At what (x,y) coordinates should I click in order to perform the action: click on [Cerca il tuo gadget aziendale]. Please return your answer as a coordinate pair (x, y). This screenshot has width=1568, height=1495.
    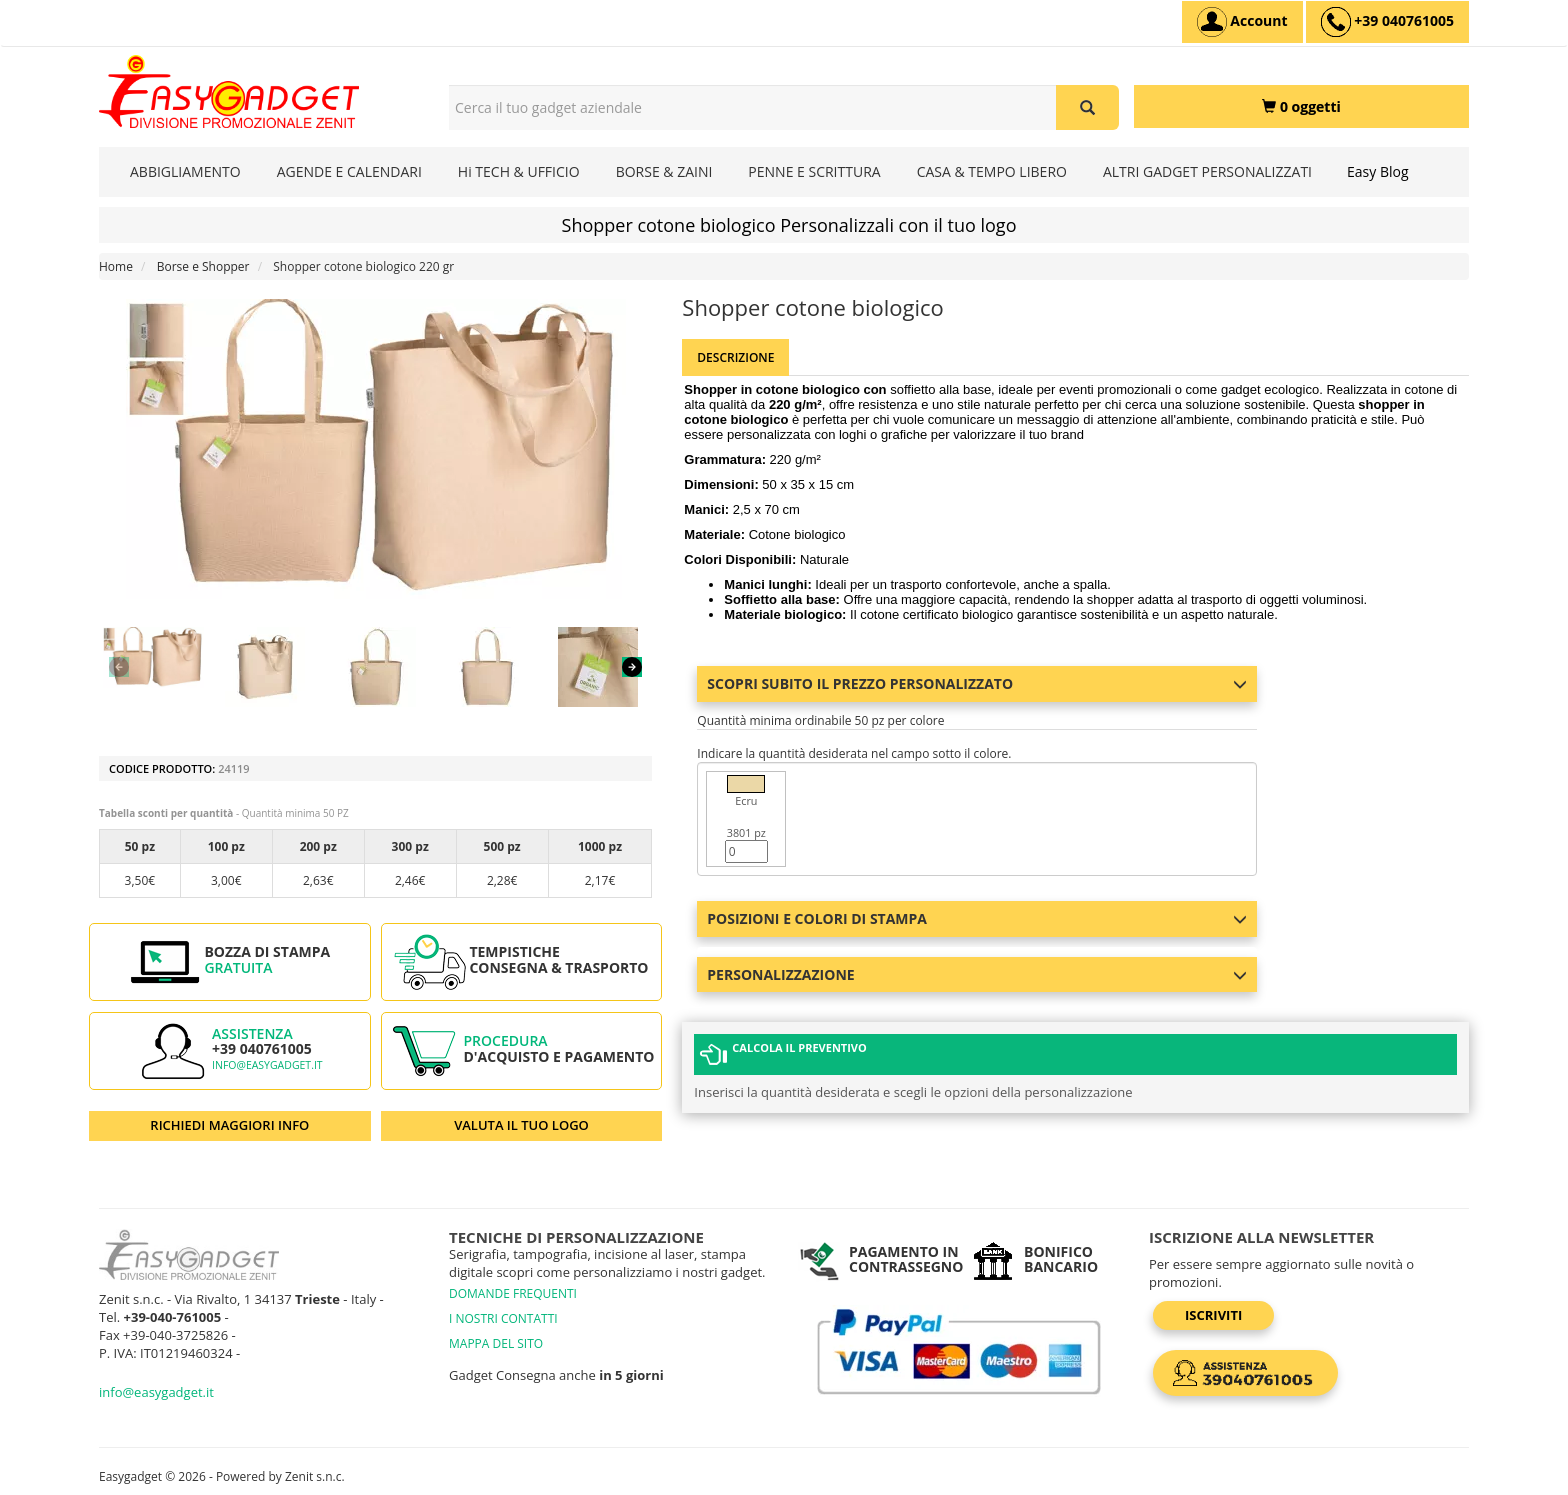
    Looking at the image, I should click on (1087, 107).